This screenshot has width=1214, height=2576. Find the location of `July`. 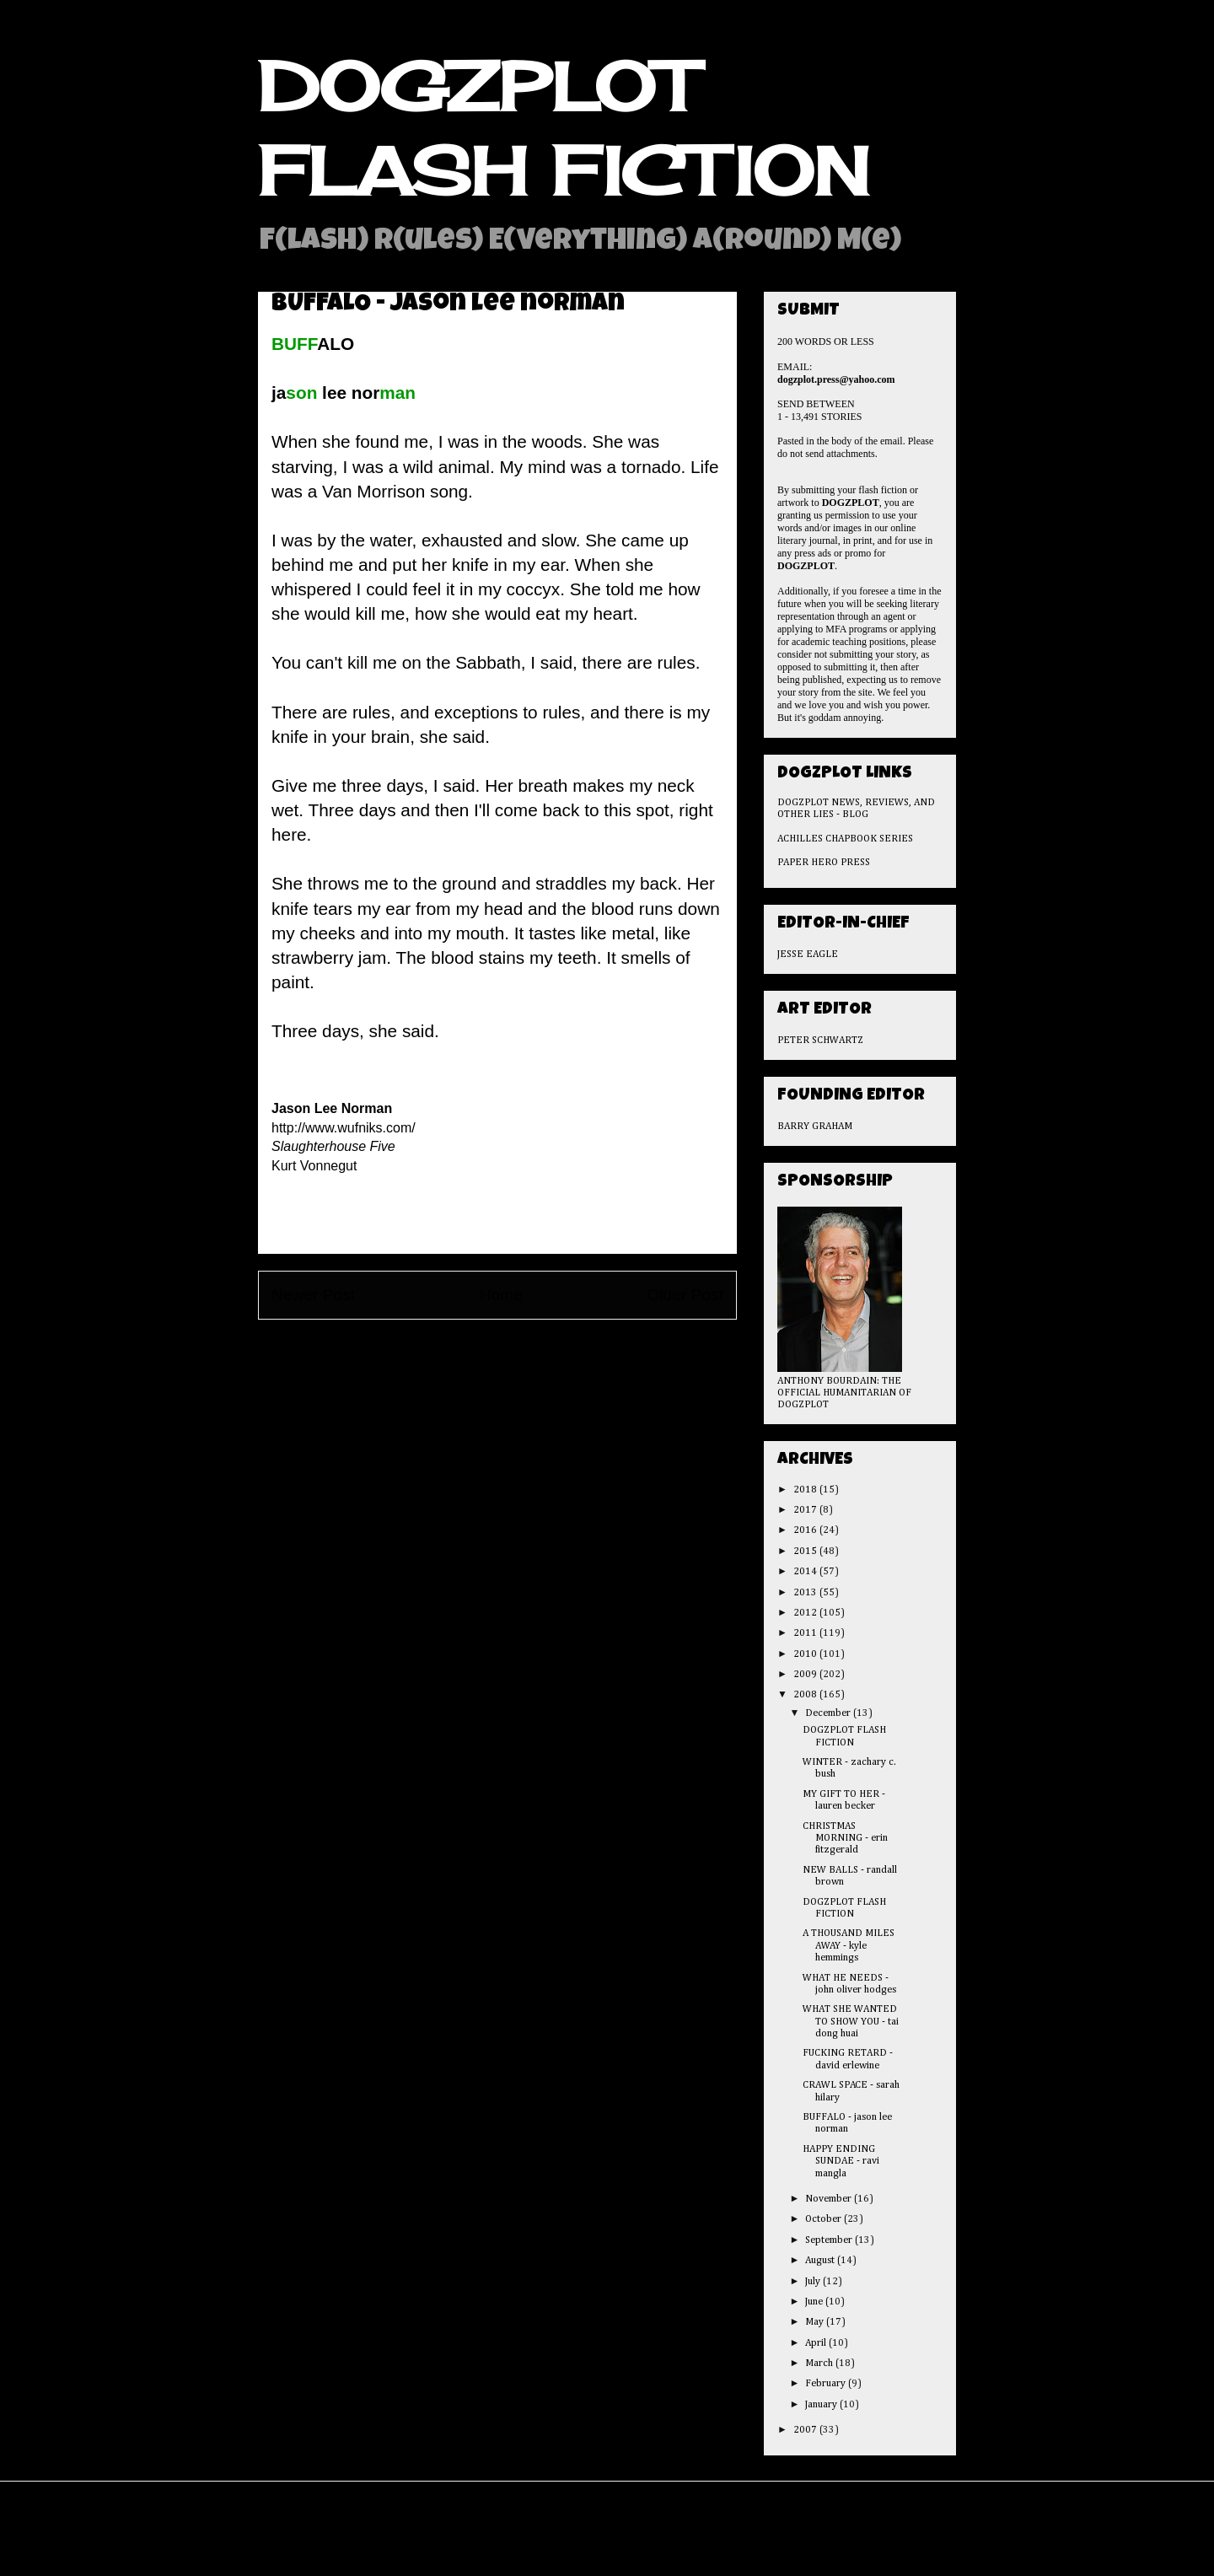

July is located at coordinates (814, 2282).